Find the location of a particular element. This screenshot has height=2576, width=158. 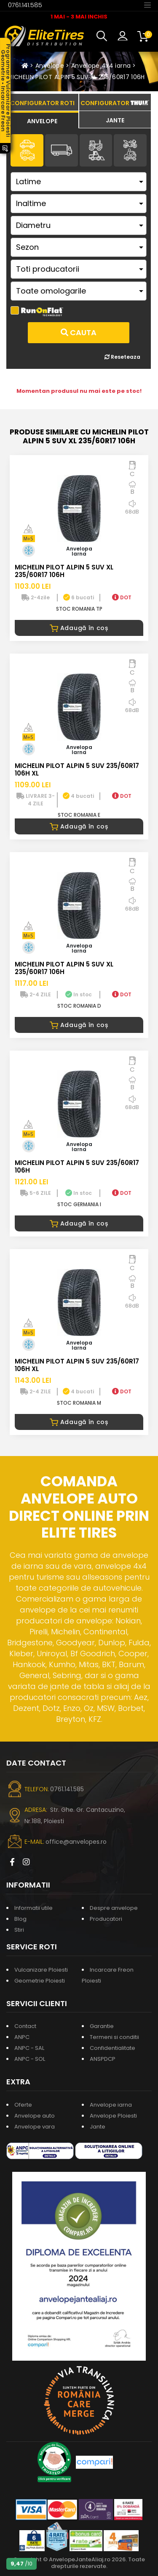

DOT is located at coordinates (121, 597).